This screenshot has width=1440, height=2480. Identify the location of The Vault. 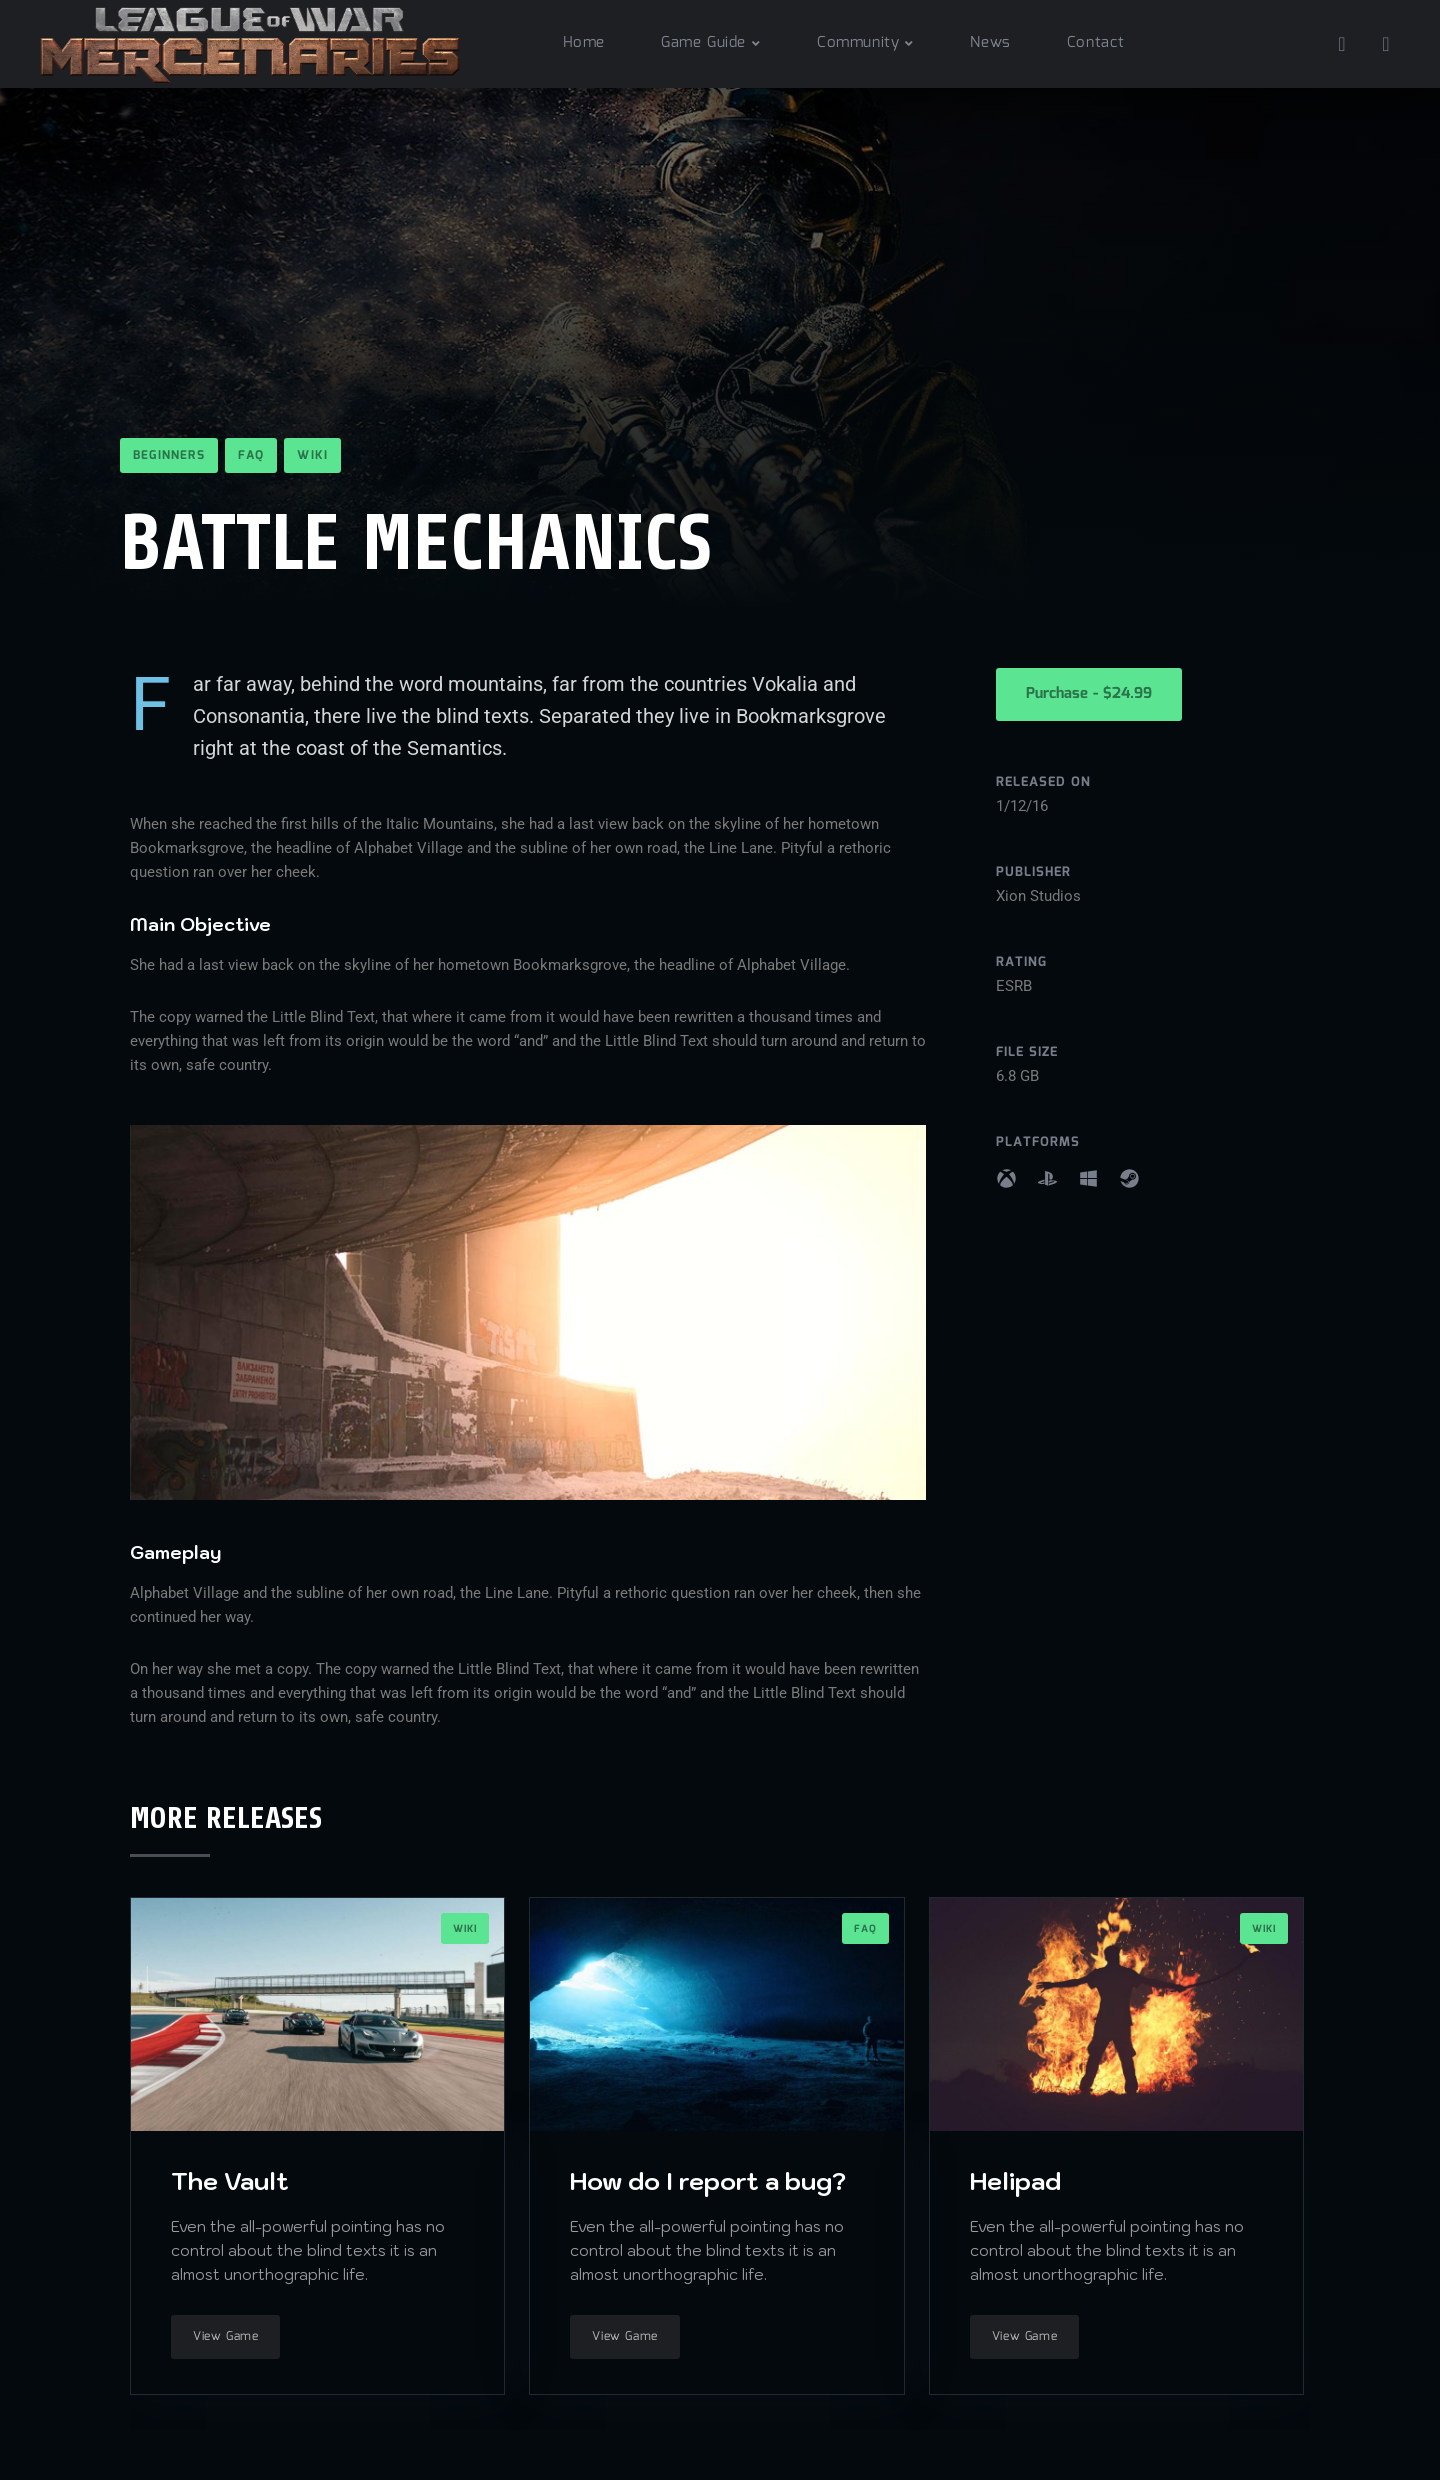
(230, 2181).